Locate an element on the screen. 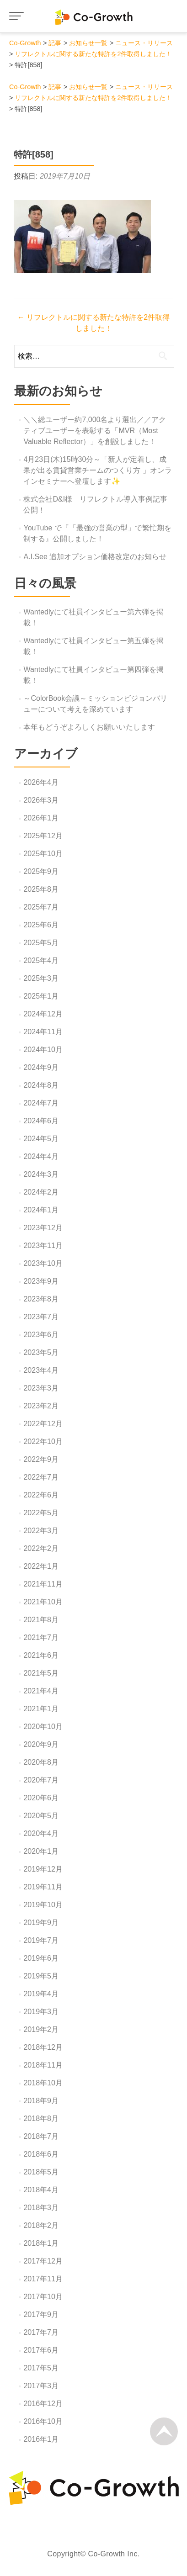 The width and height of the screenshot is (187, 2576). 2022年5月 is located at coordinates (41, 1513).